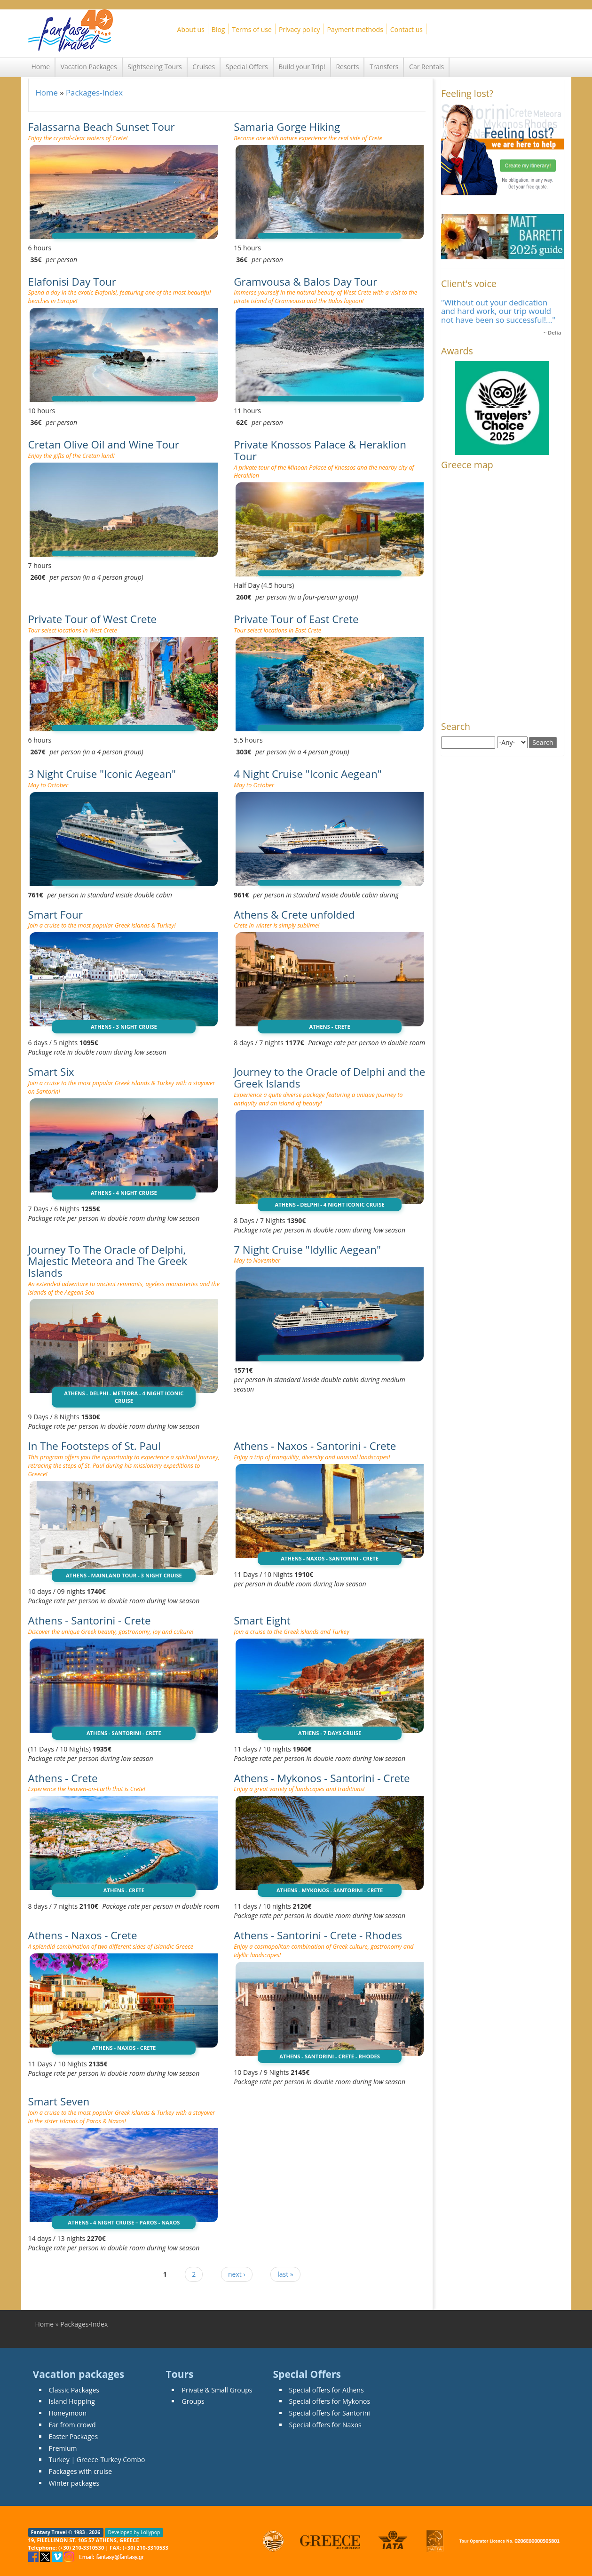  I want to click on Blog, so click(218, 29).